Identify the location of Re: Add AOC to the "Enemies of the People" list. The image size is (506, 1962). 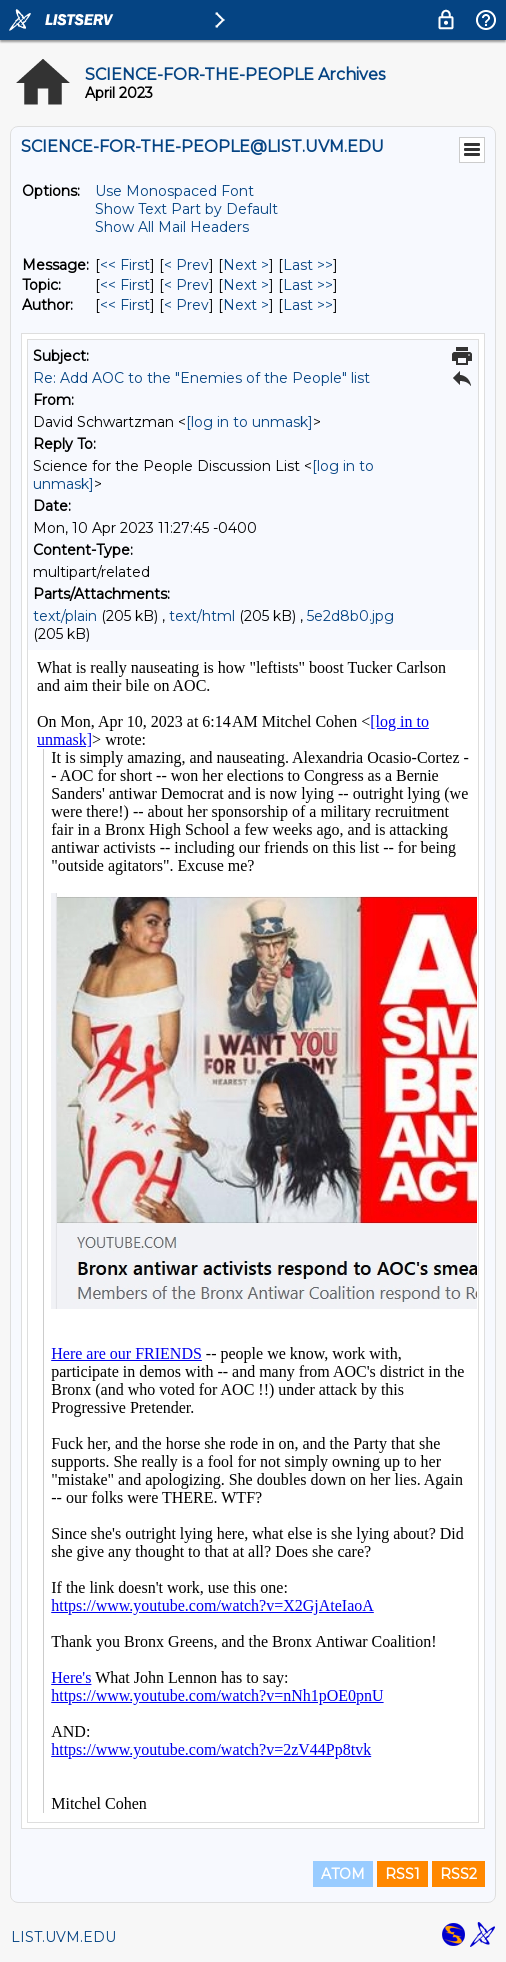
(201, 378).